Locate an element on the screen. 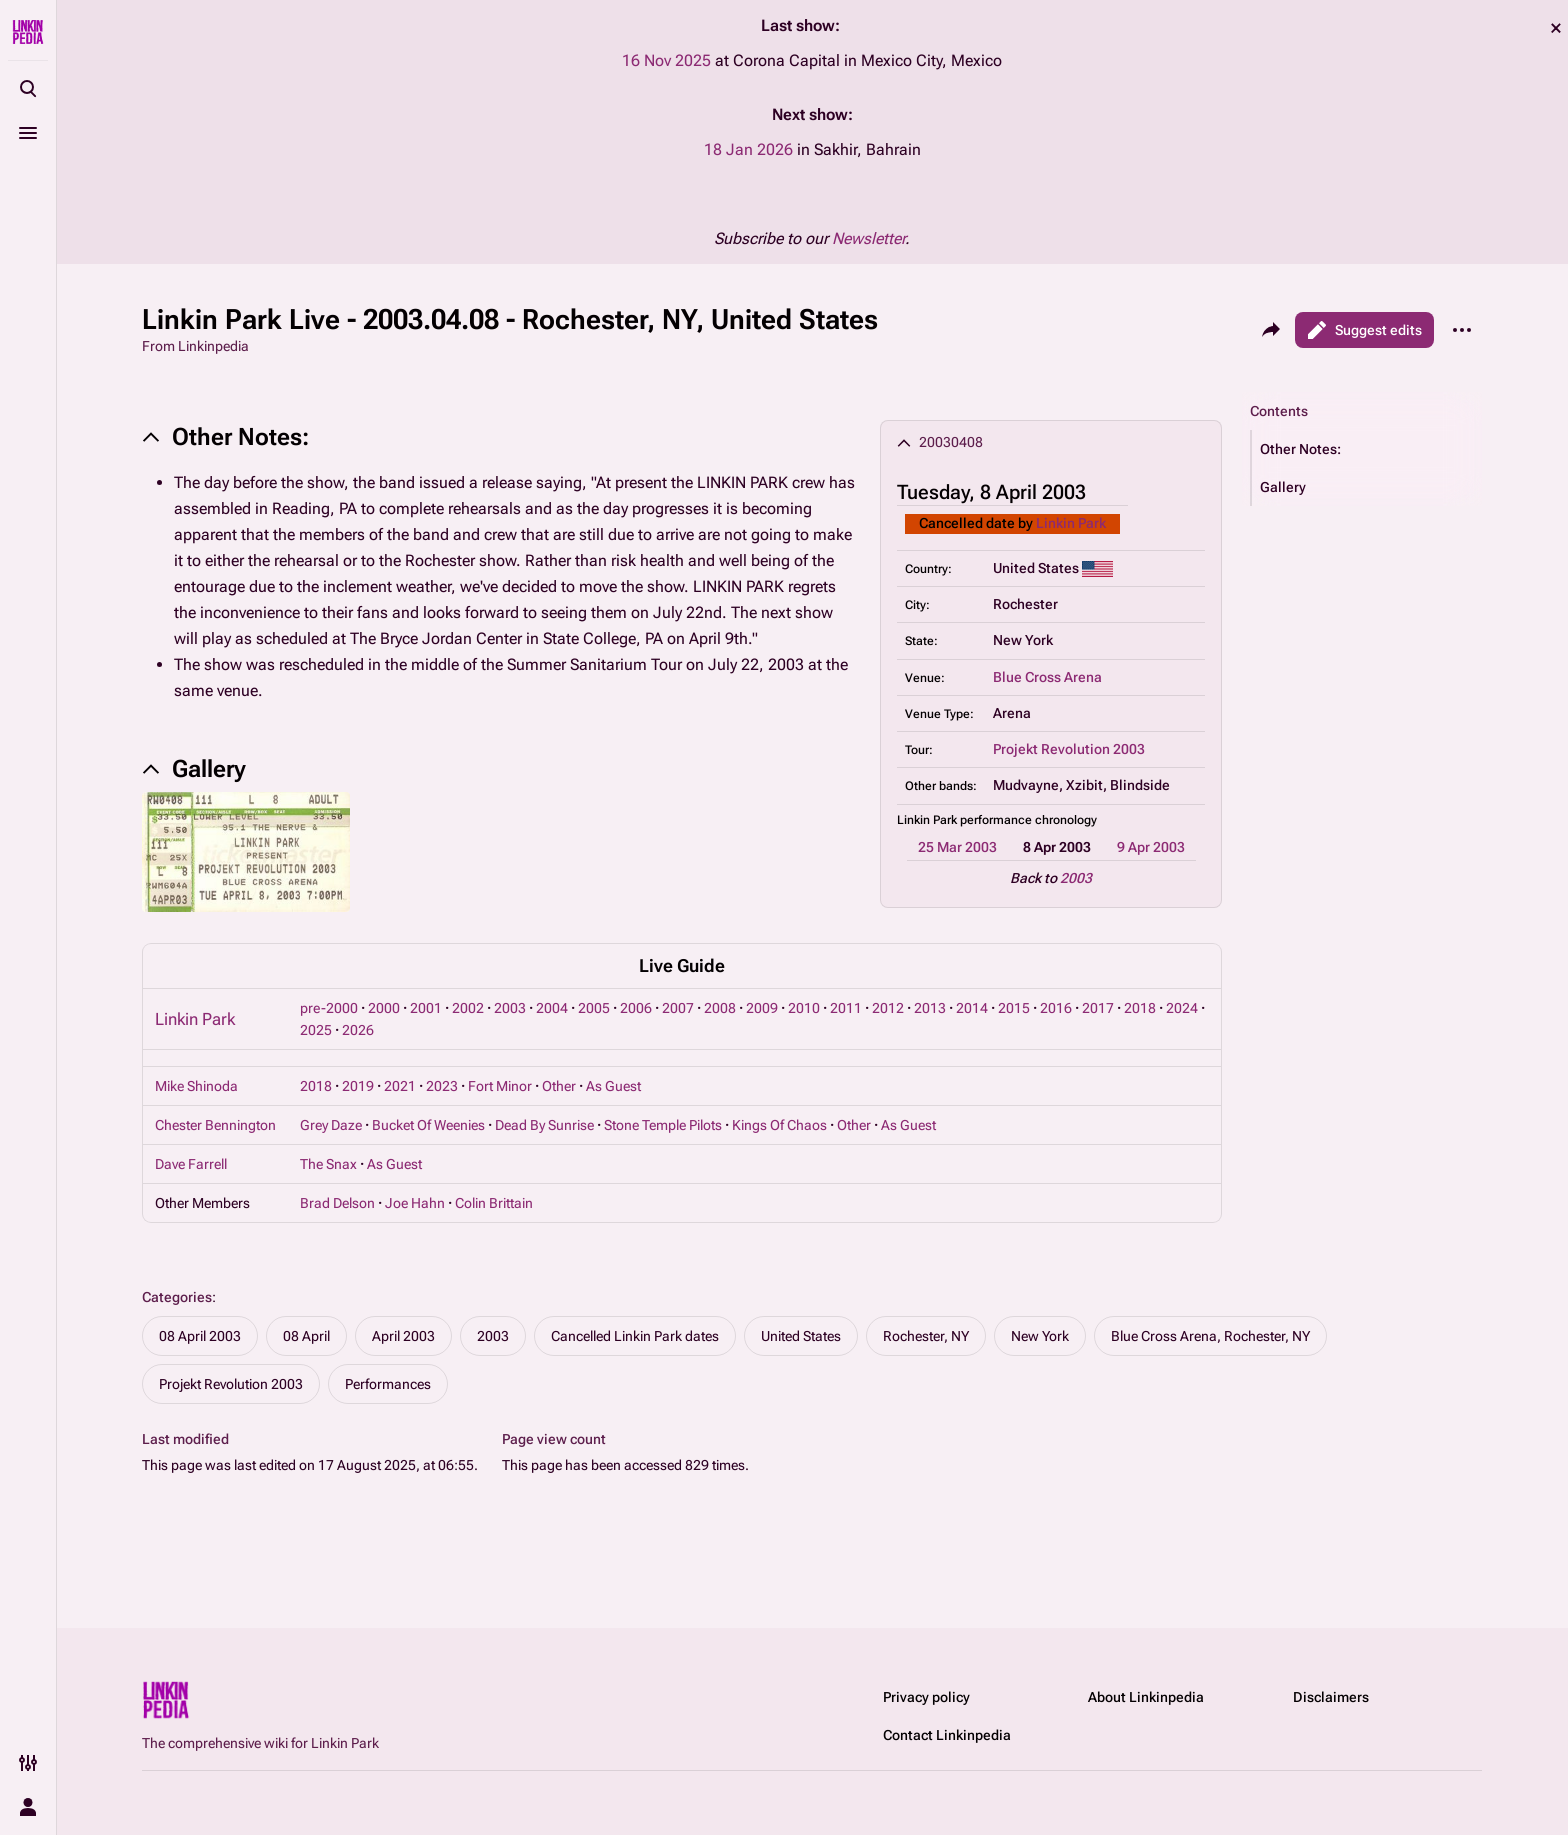 Image resolution: width=1568 pixels, height=1835 pixels. Dave Farrell is located at coordinates (191, 1164).